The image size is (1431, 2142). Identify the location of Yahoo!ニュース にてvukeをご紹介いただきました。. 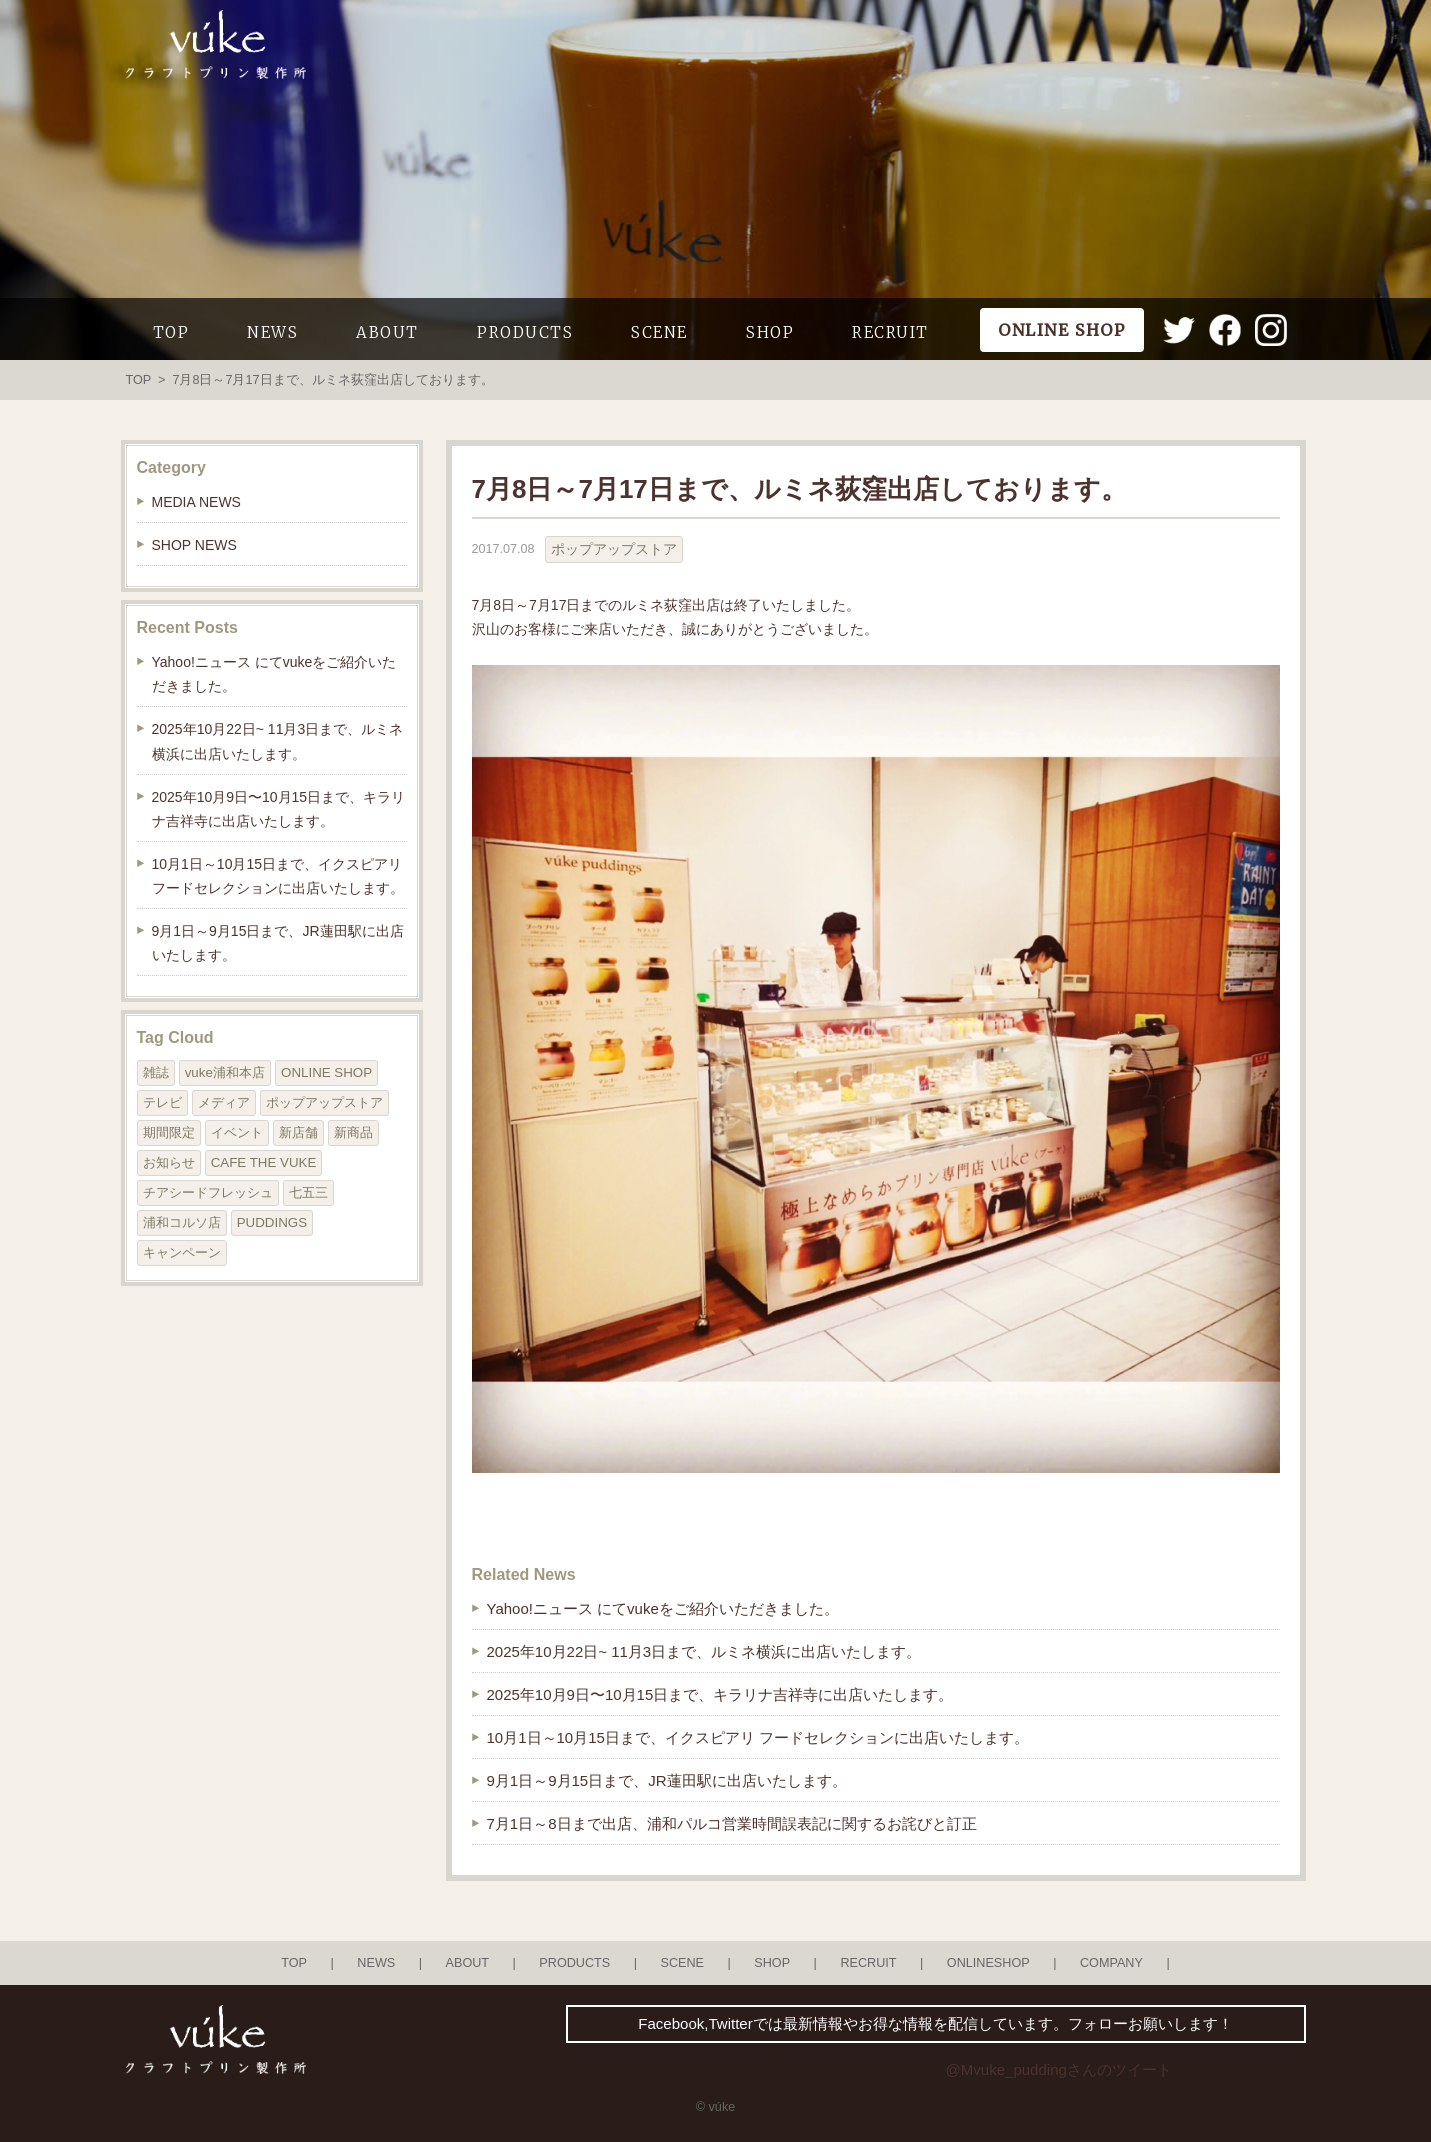
(663, 1608).